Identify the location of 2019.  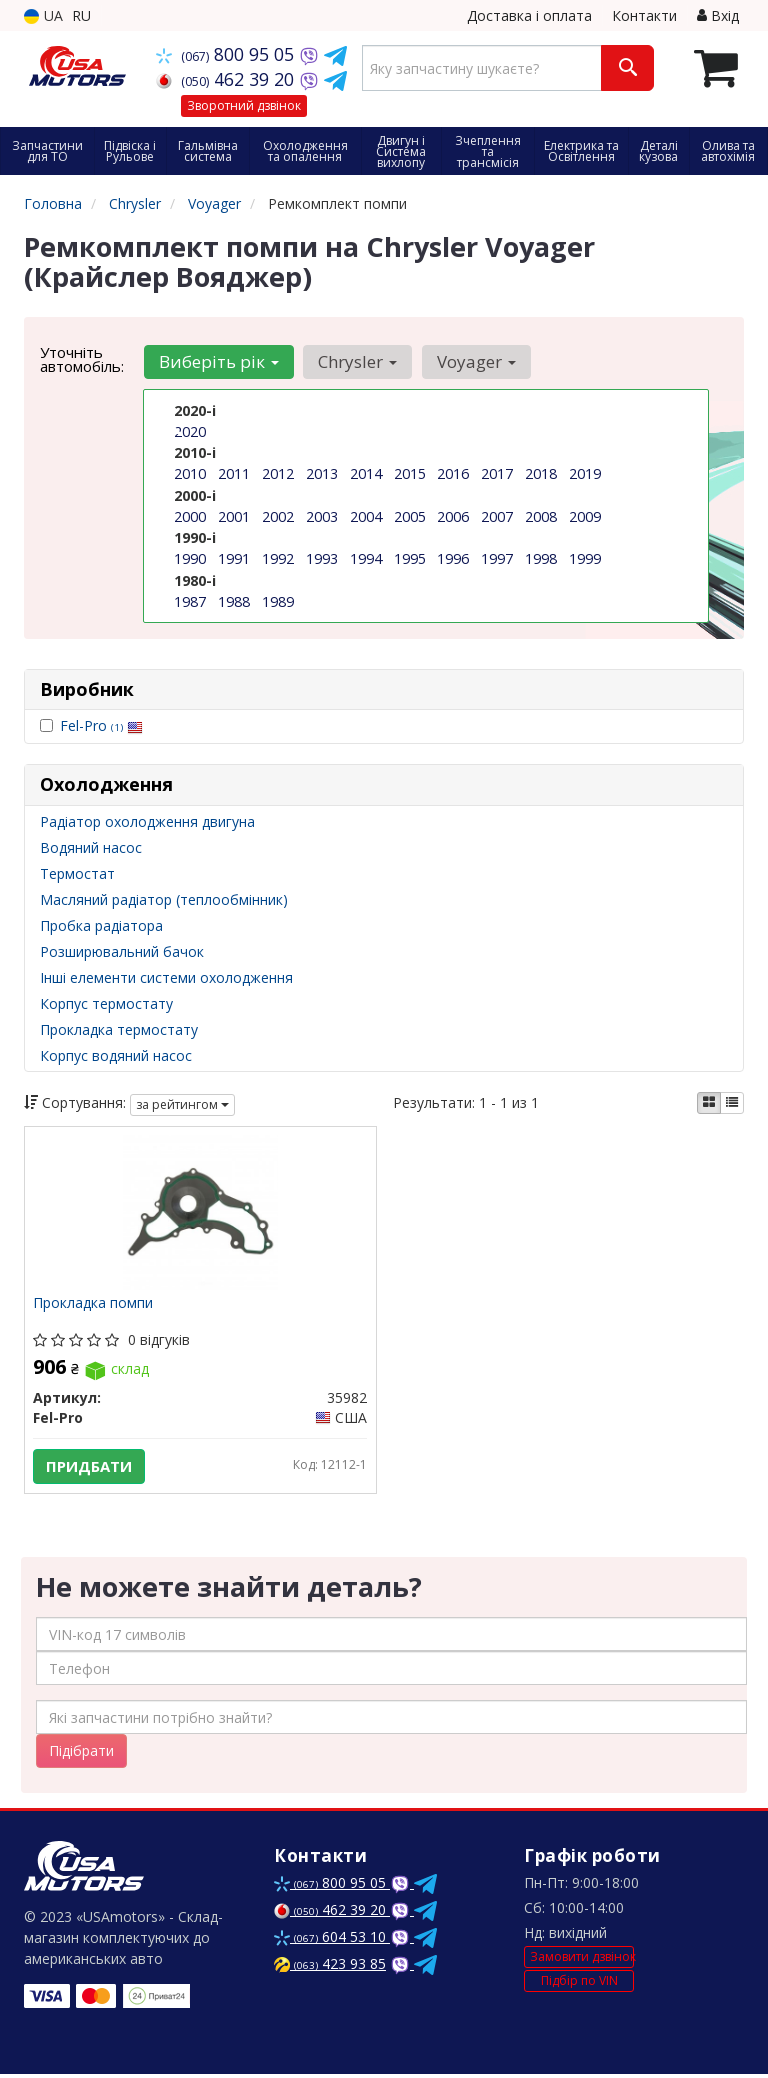
(585, 473).